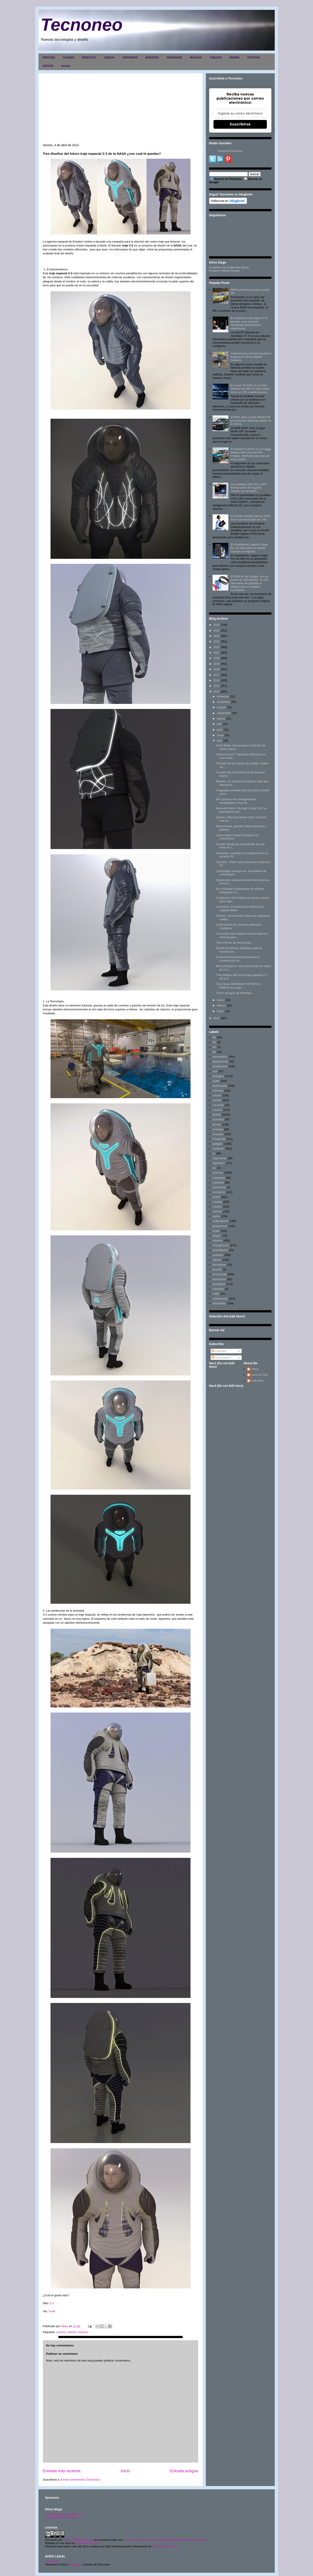 Image resolution: width=313 pixels, height=2576 pixels. I want to click on 6G, so click(214, 1047).